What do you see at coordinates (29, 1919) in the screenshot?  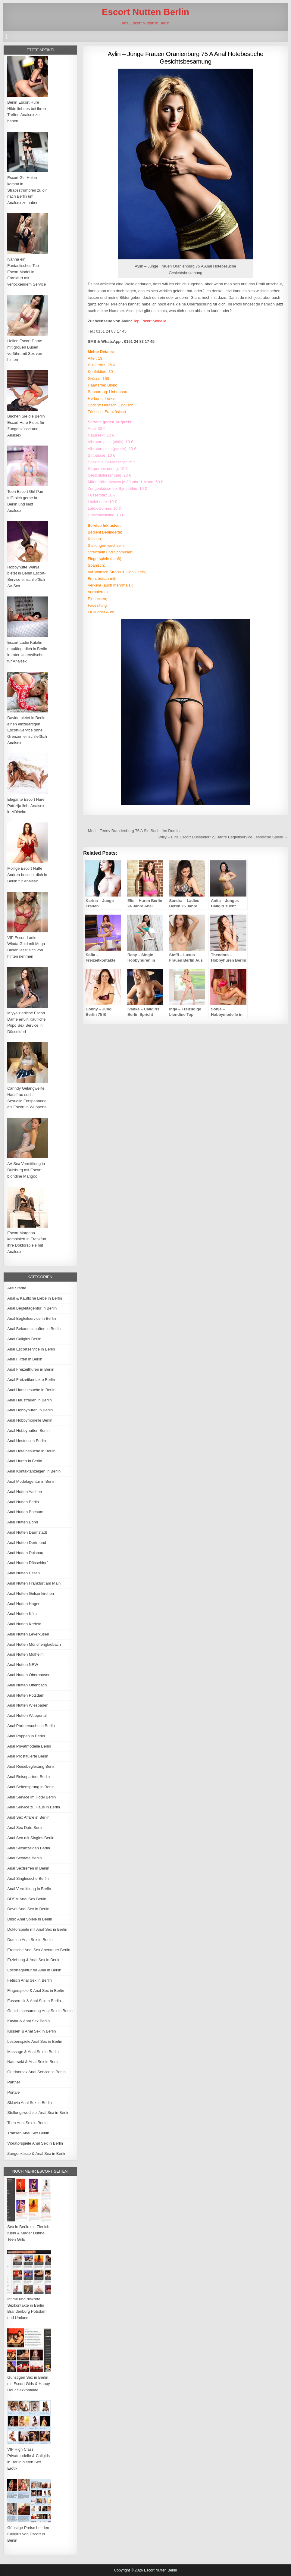 I see `Dildo Anal Spiele in Berlin` at bounding box center [29, 1919].